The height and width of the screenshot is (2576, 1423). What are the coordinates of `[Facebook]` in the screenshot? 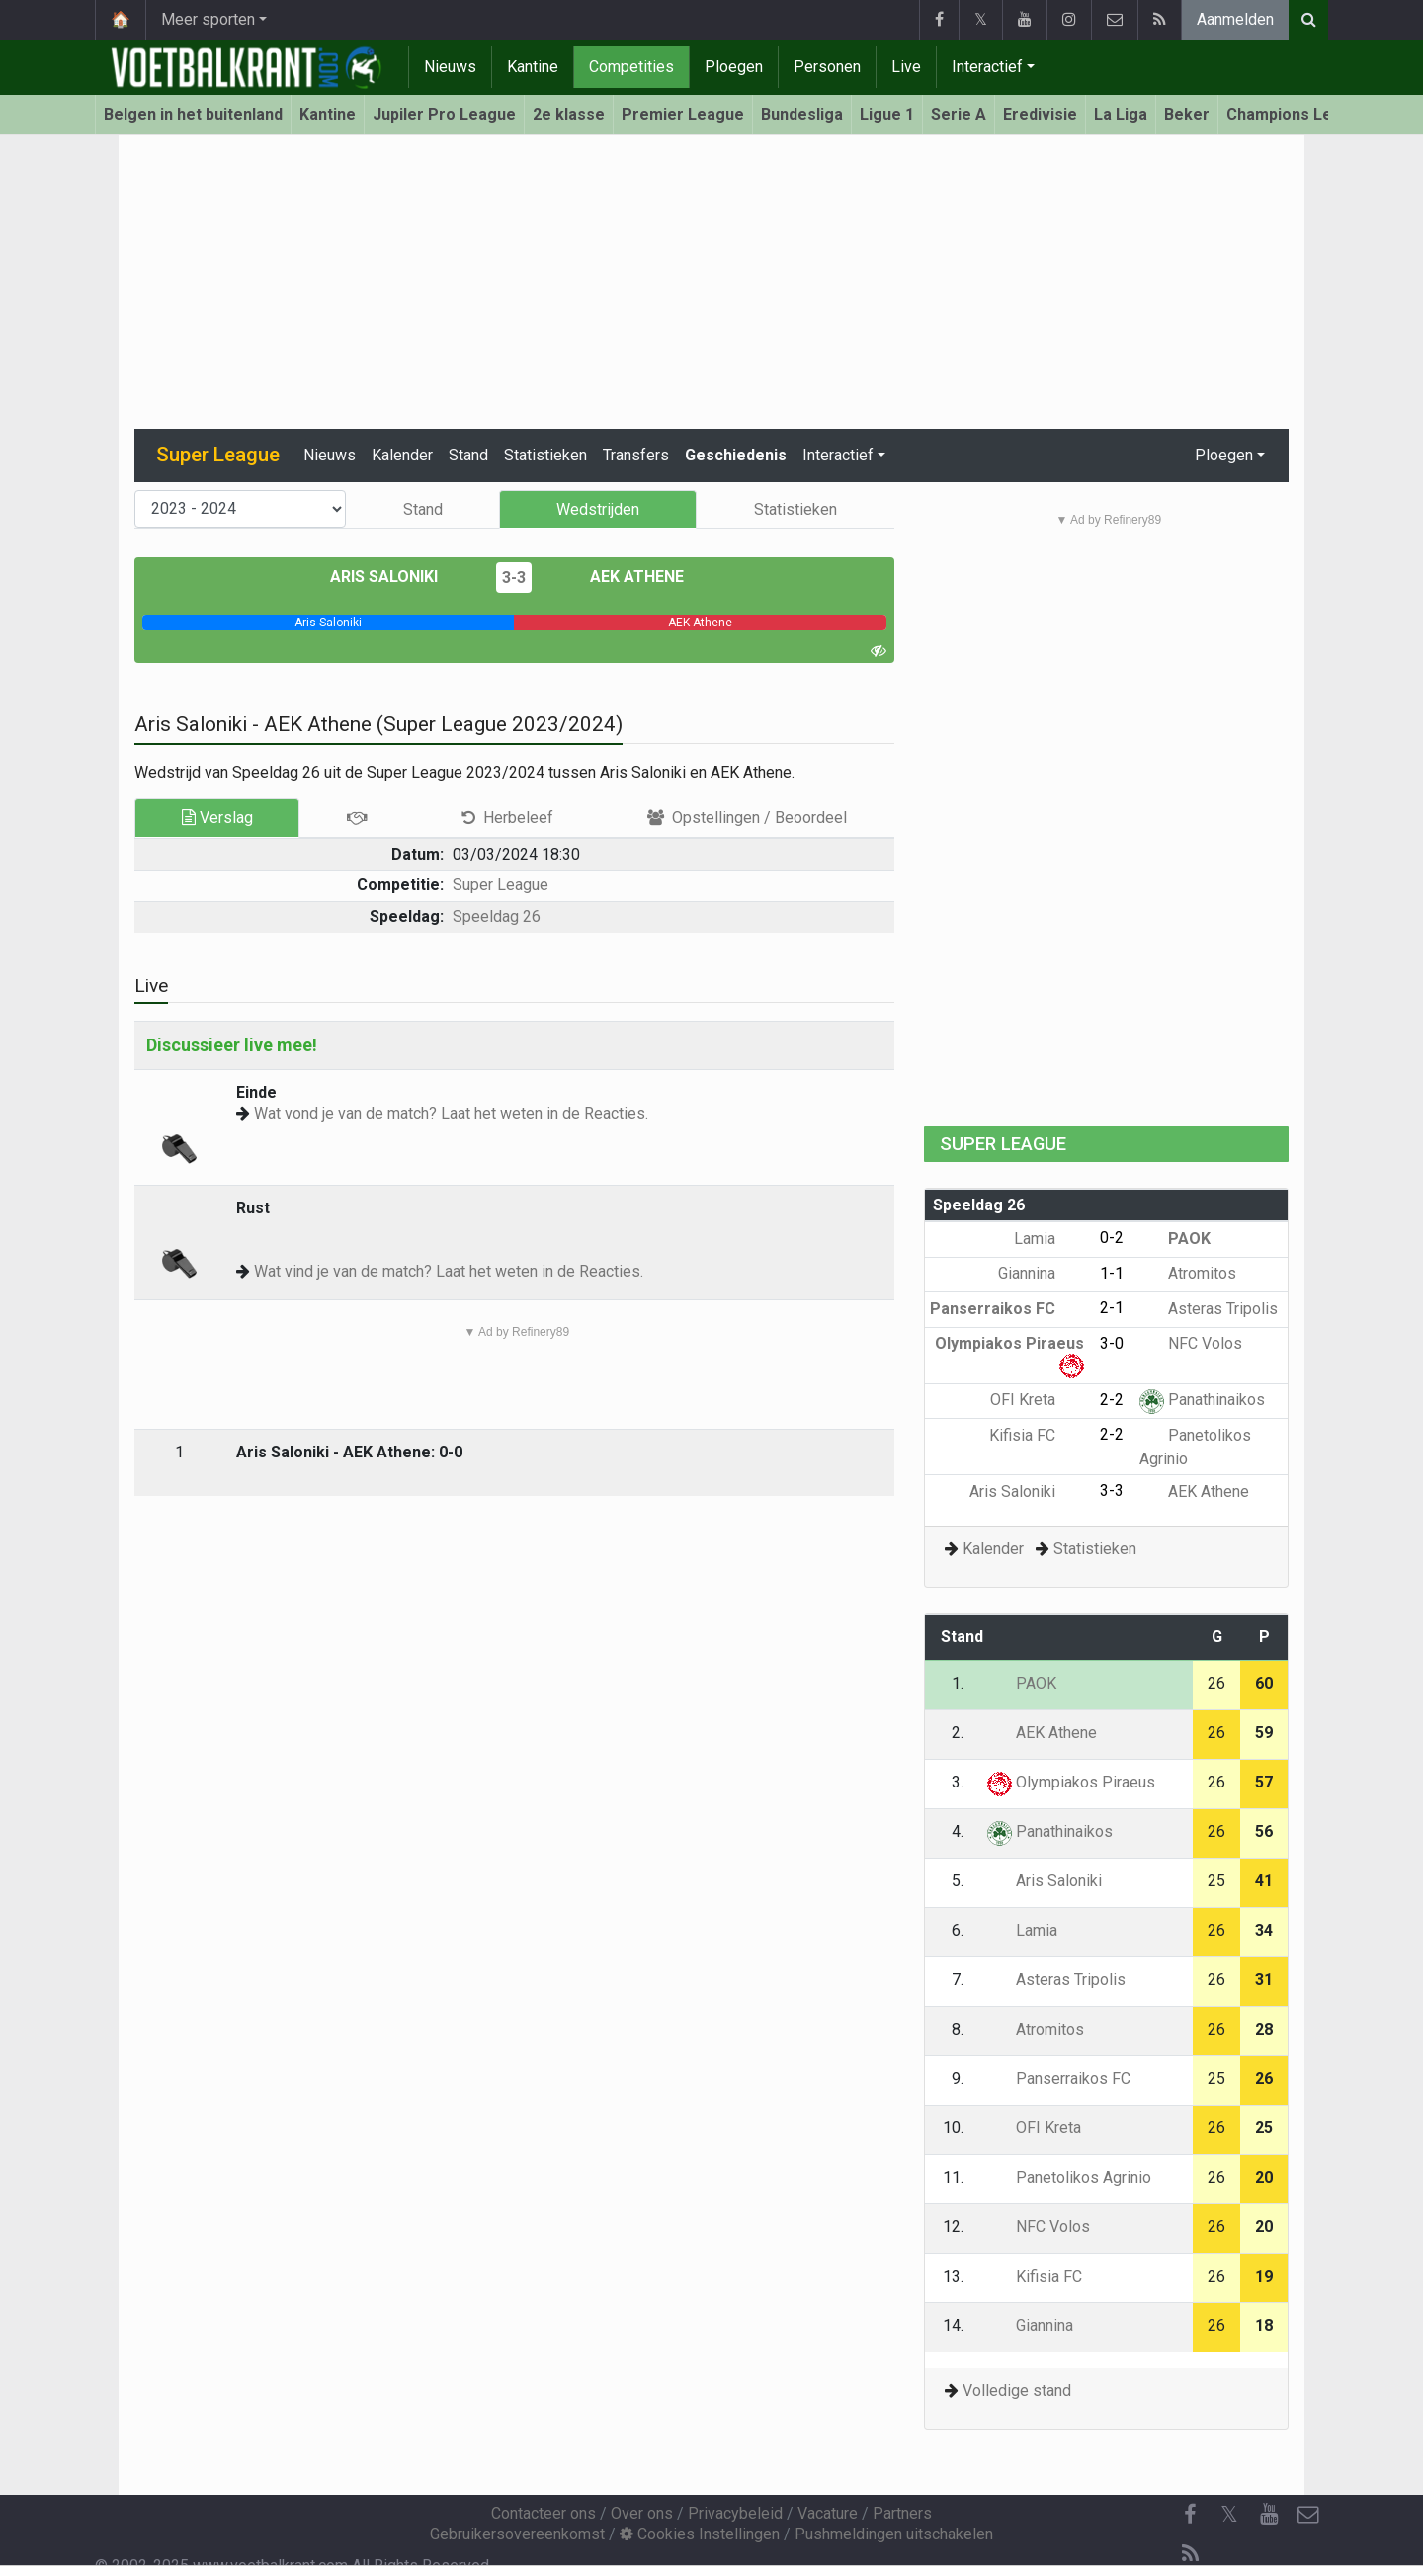 It's located at (1190, 2514).